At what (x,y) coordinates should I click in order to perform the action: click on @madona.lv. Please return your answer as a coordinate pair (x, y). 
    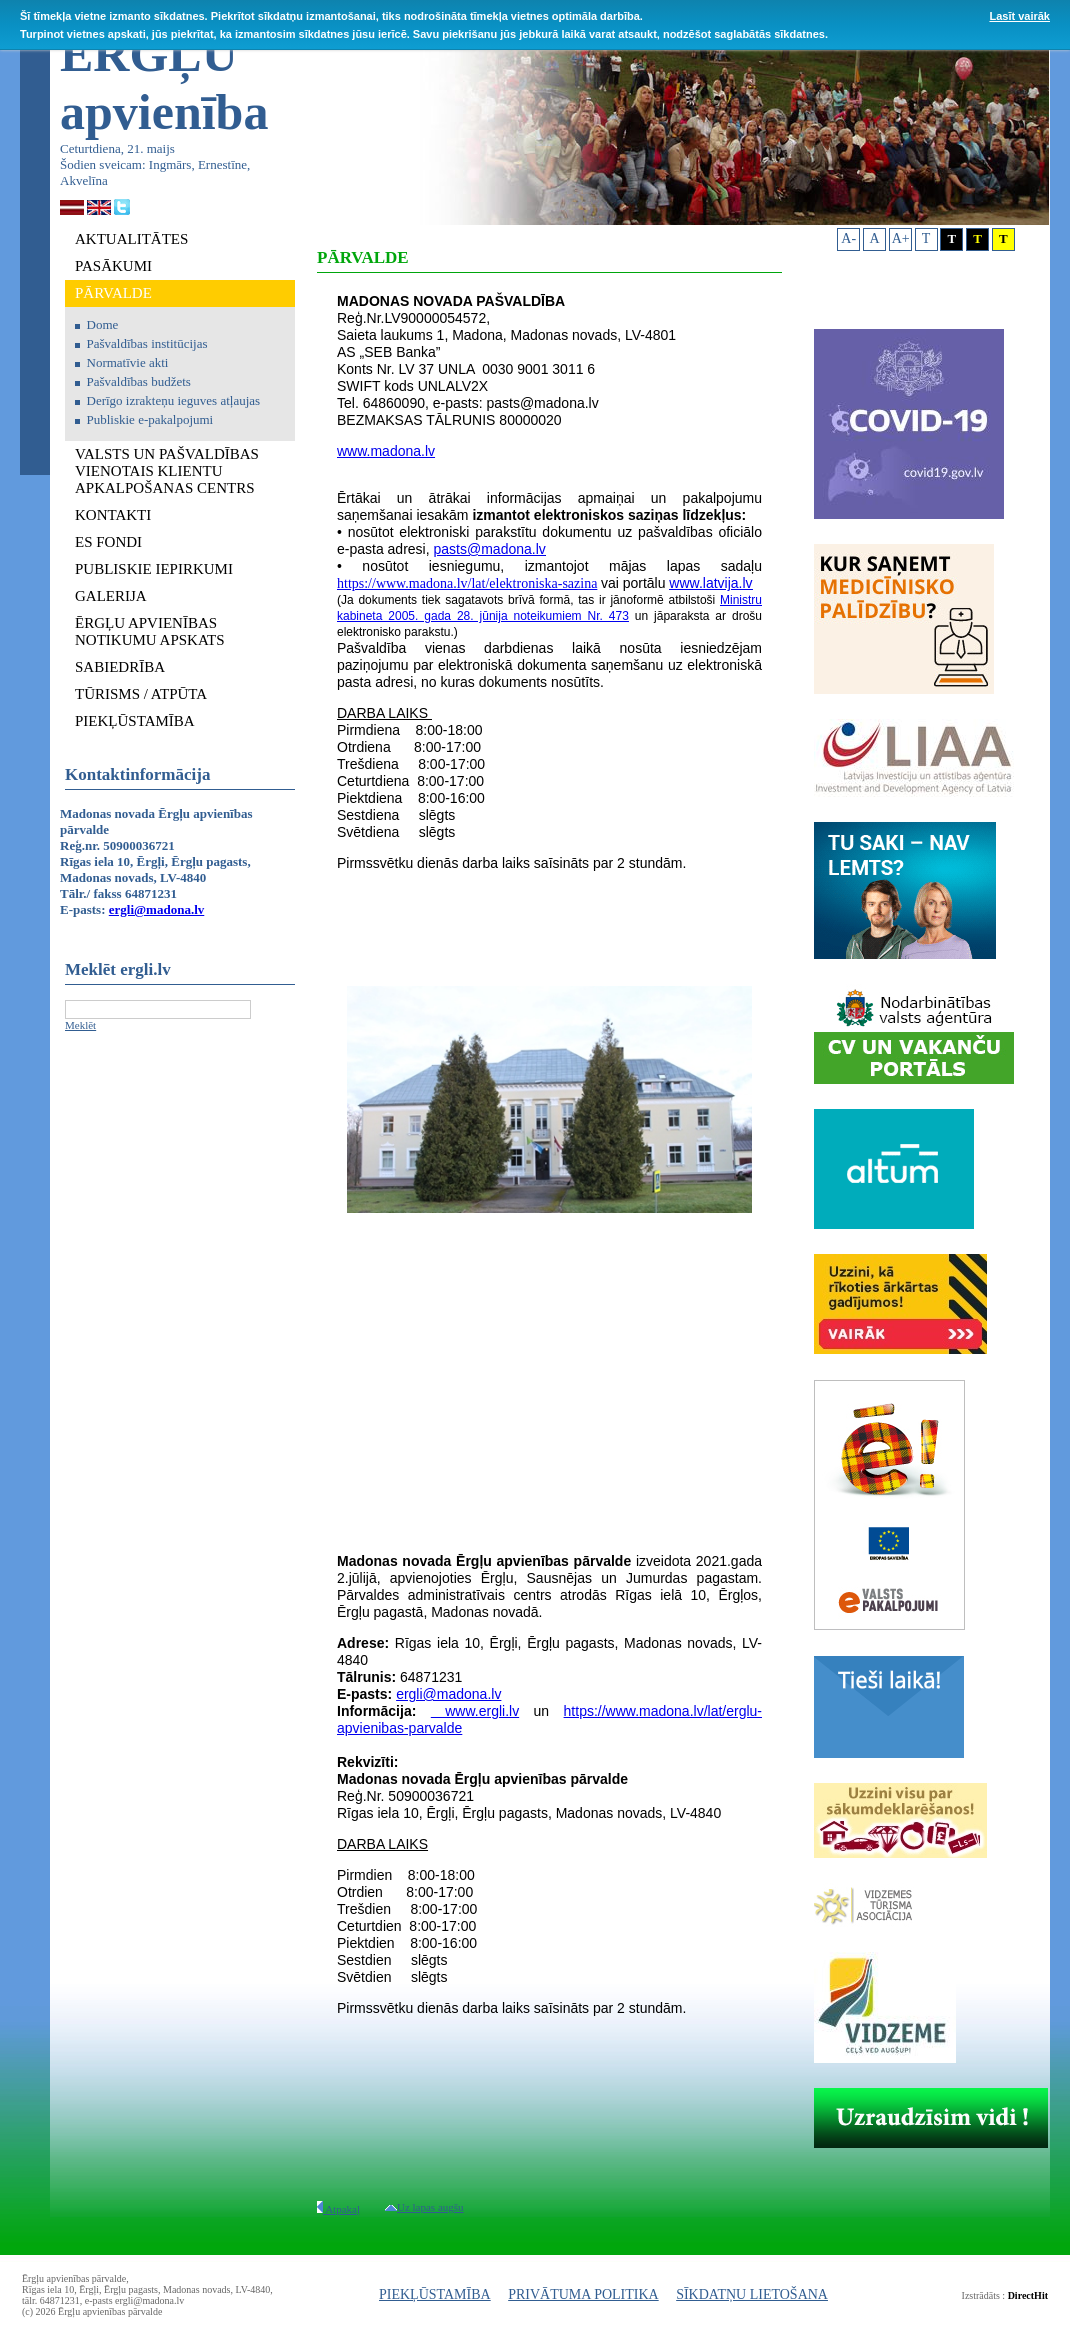
    Looking at the image, I should click on (506, 549).